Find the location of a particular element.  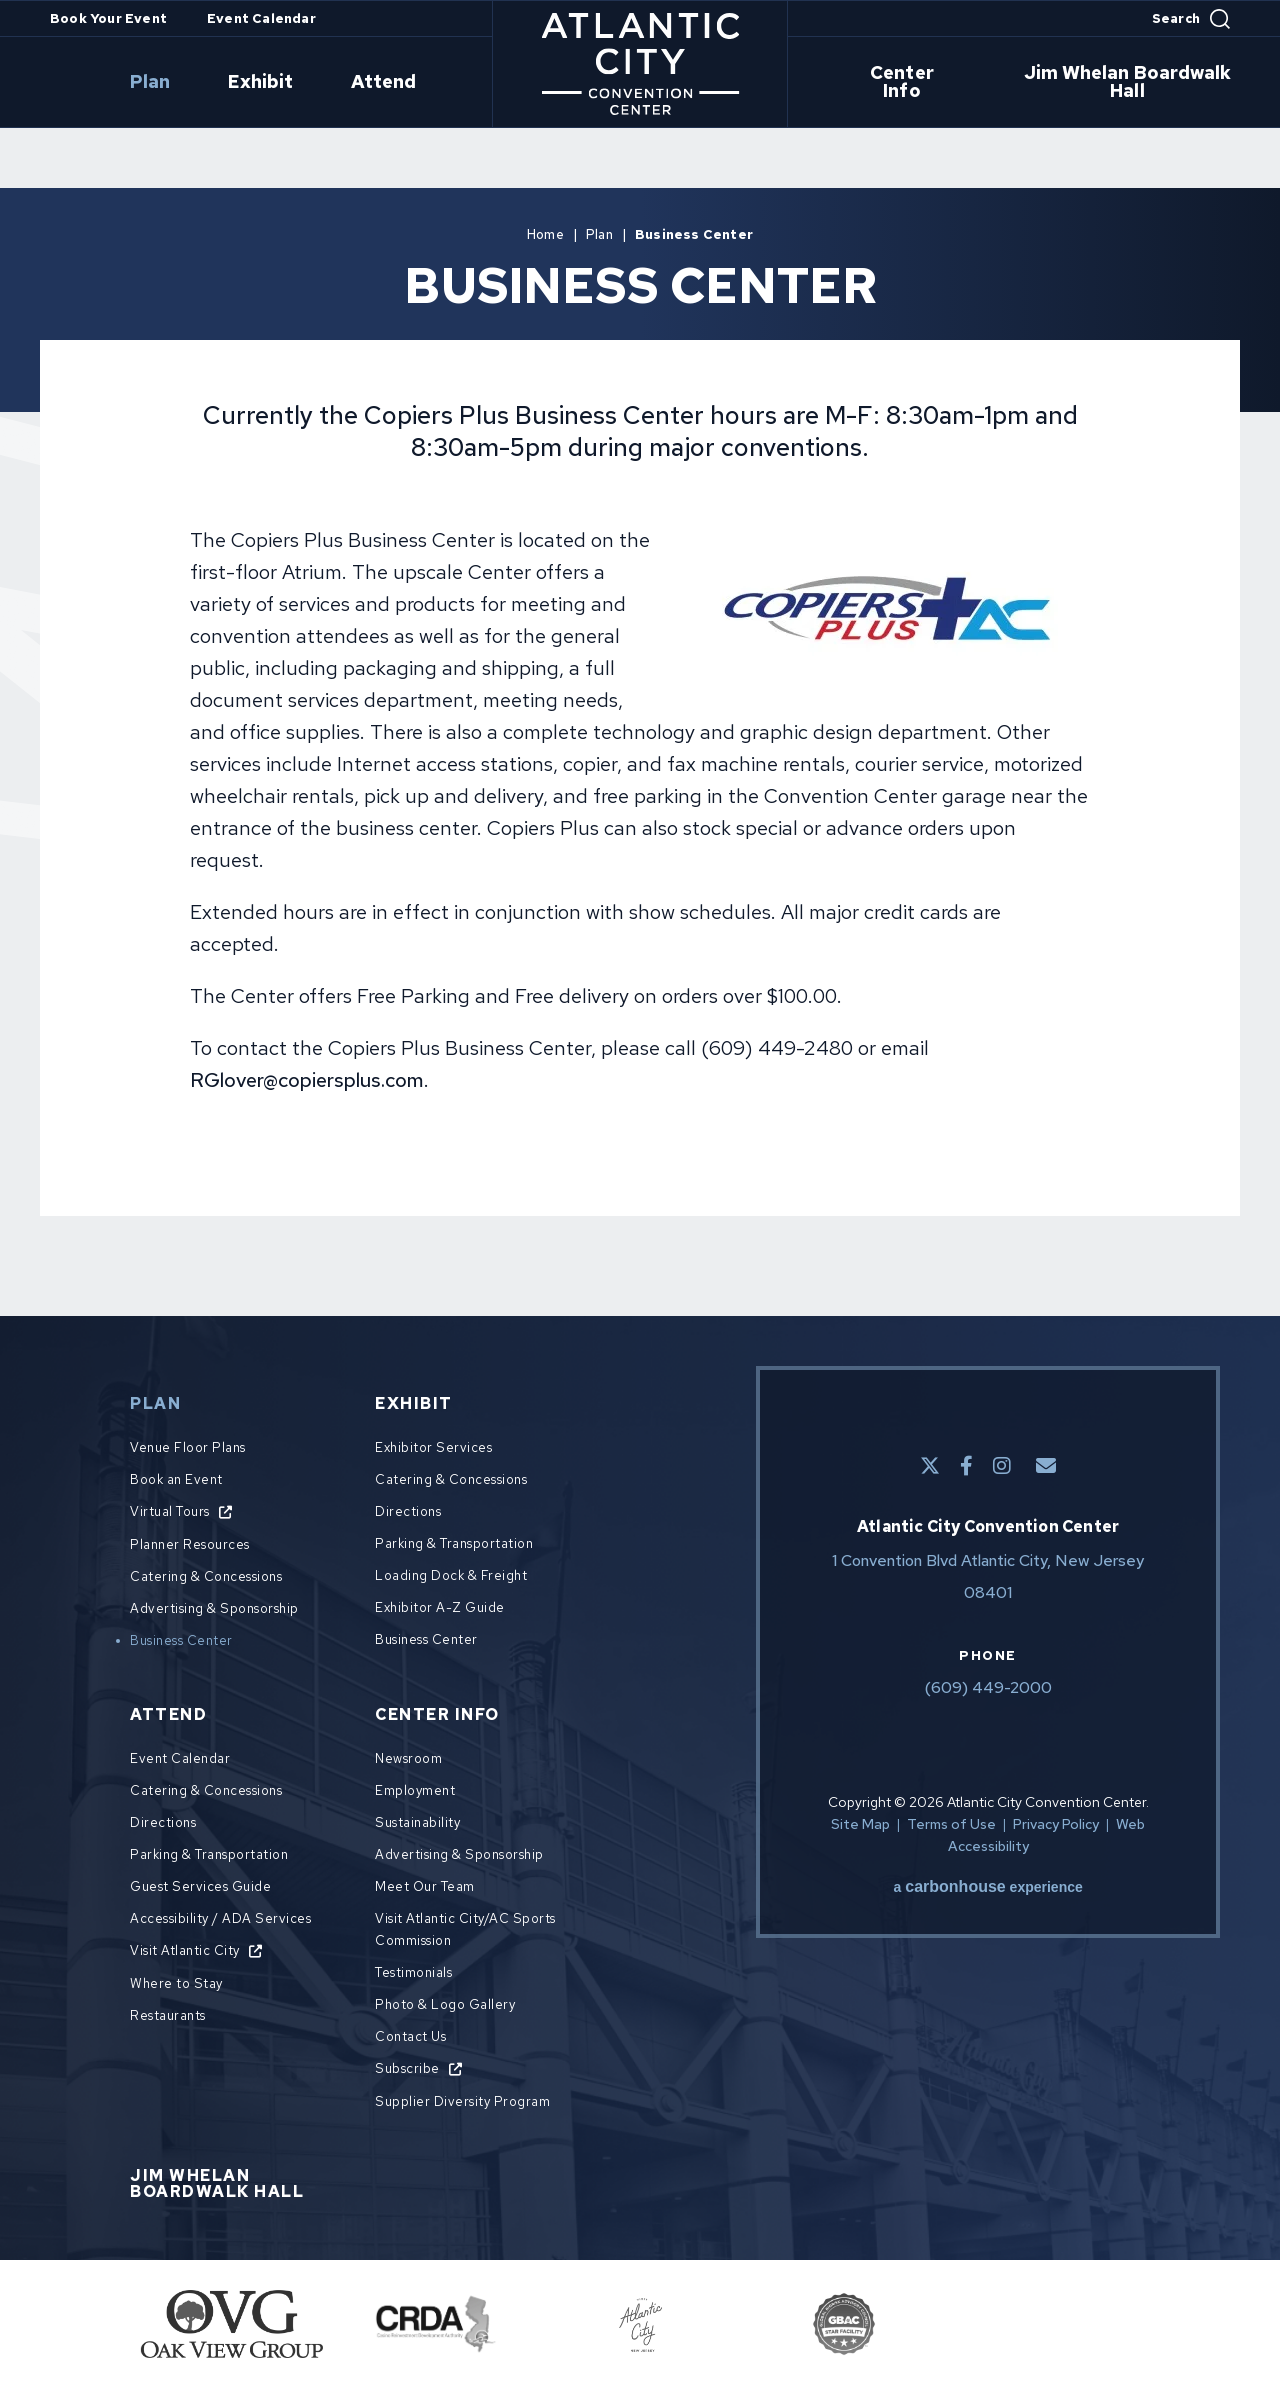

Center Info is located at coordinates (896, 83).